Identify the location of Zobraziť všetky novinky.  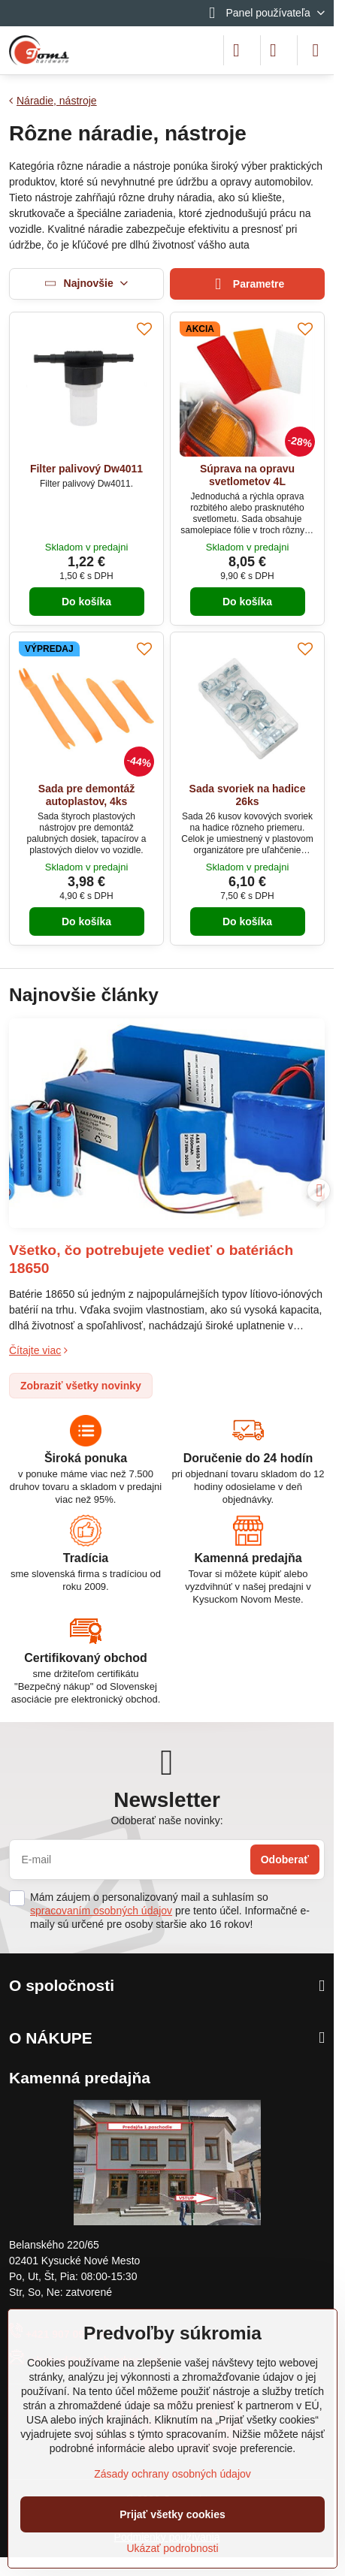
(80, 1386).